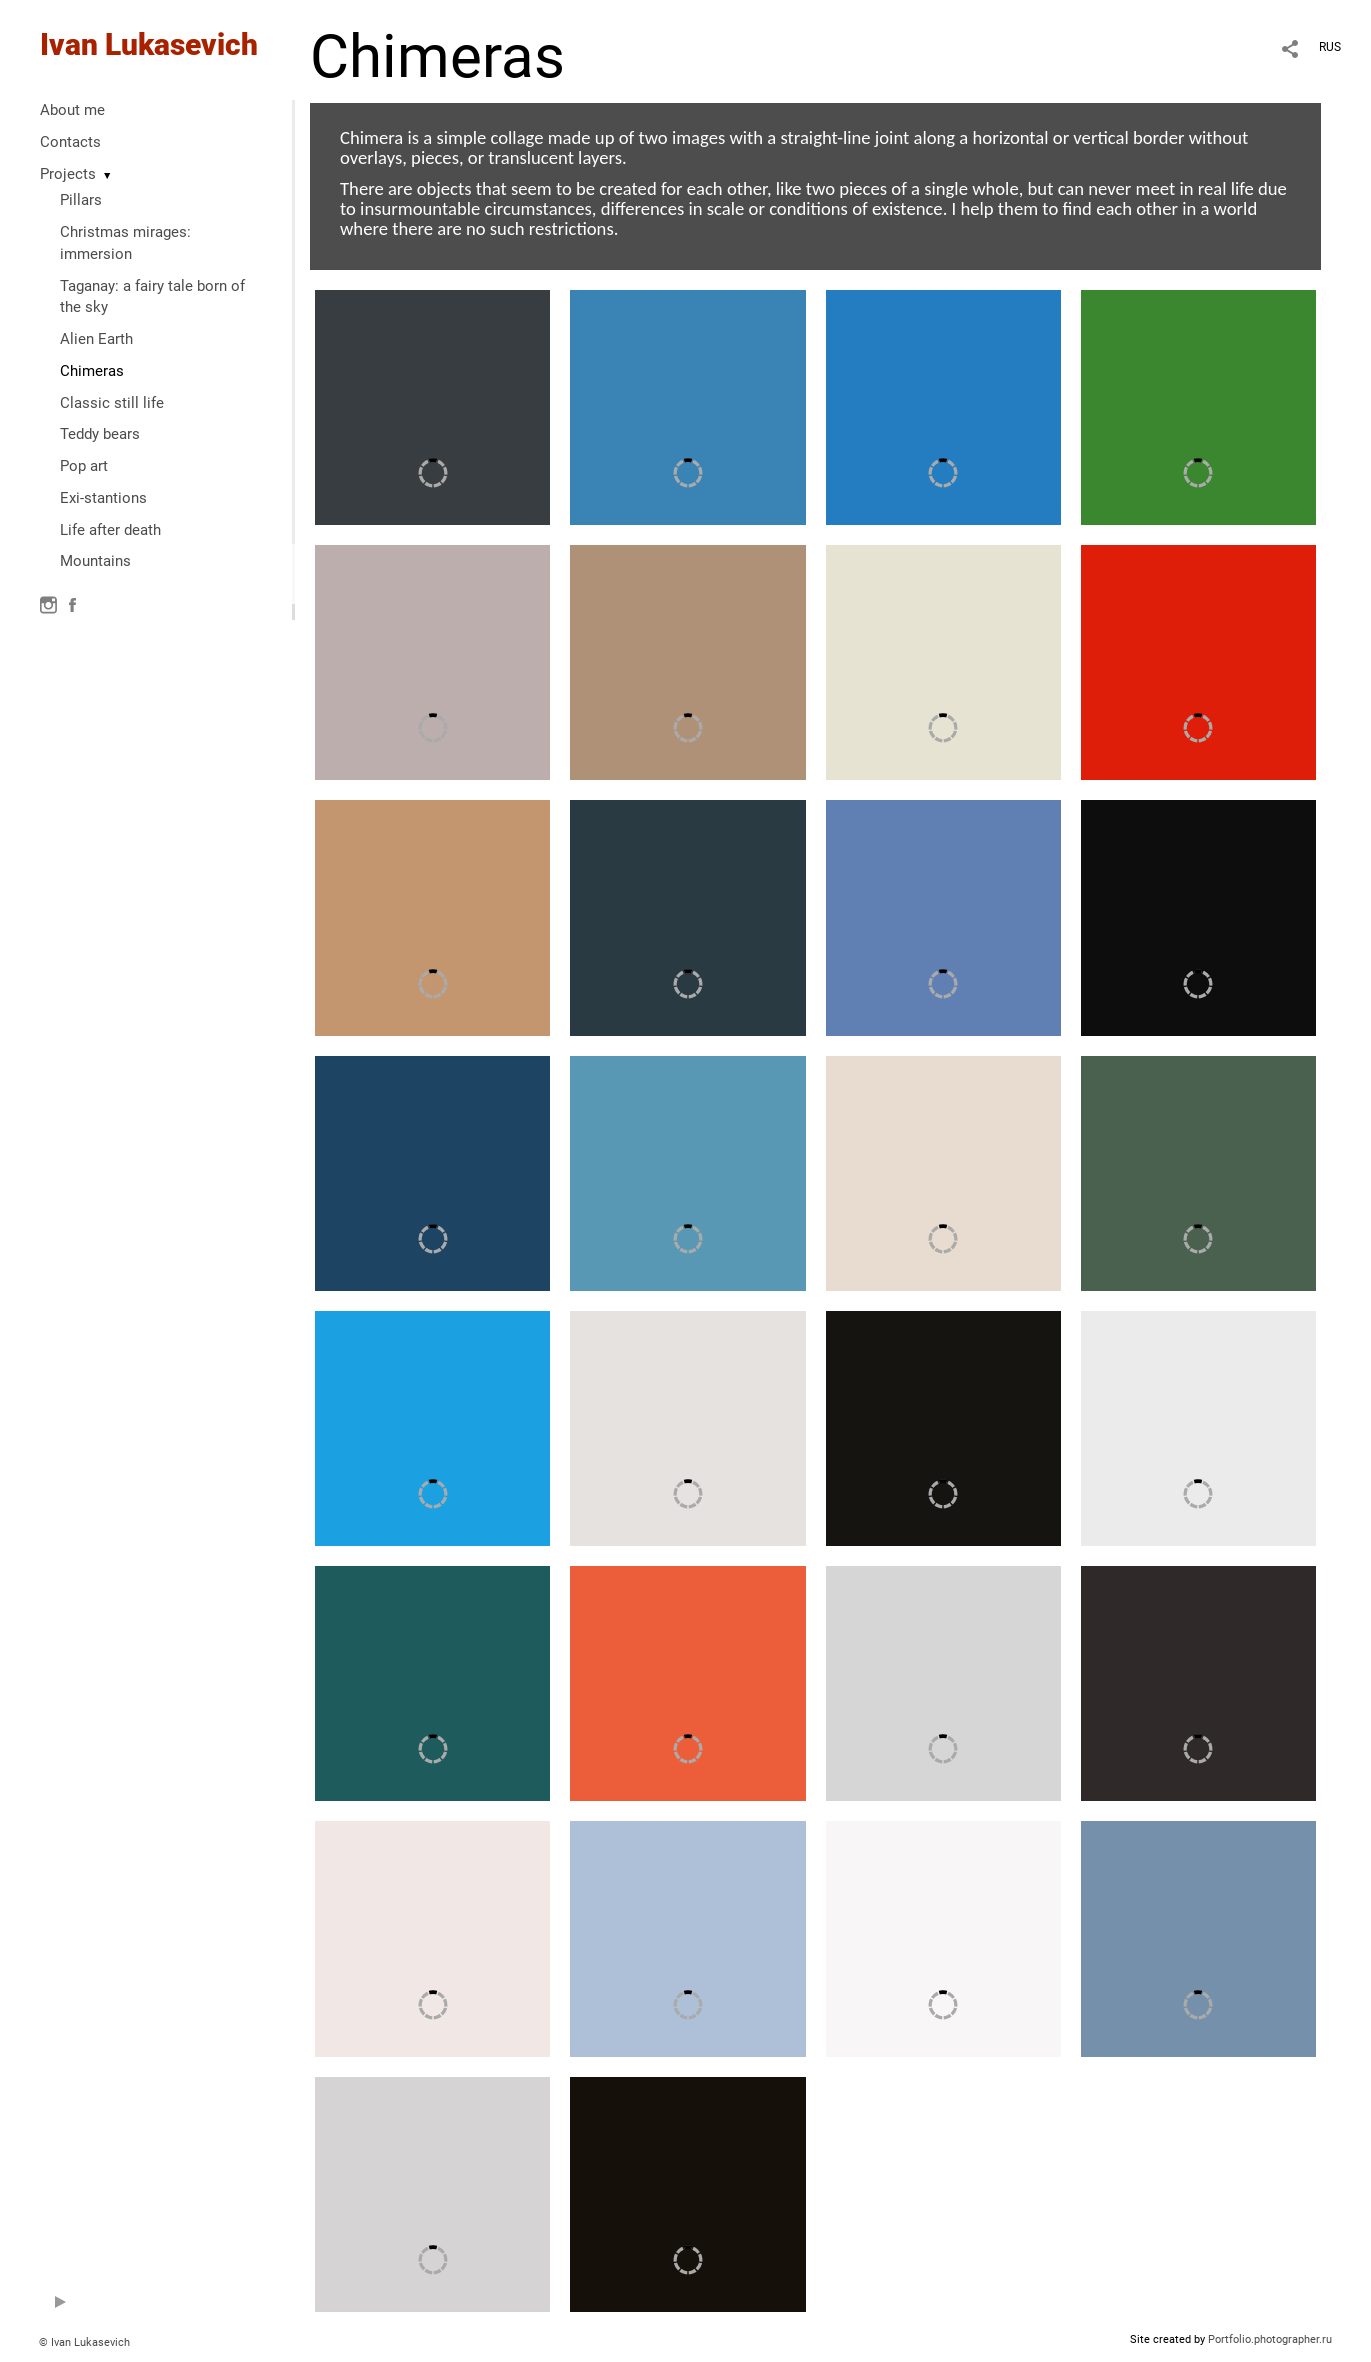 This screenshot has height=2362, width=1371. I want to click on Contacts, so click(70, 142).